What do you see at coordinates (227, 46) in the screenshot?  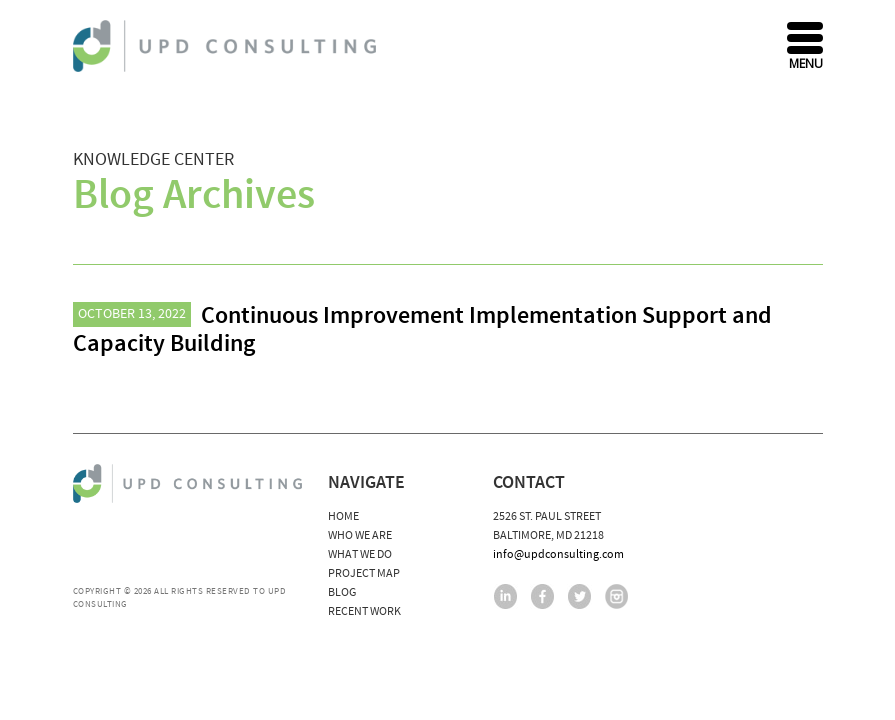 I see `UPD Consulting` at bounding box center [227, 46].